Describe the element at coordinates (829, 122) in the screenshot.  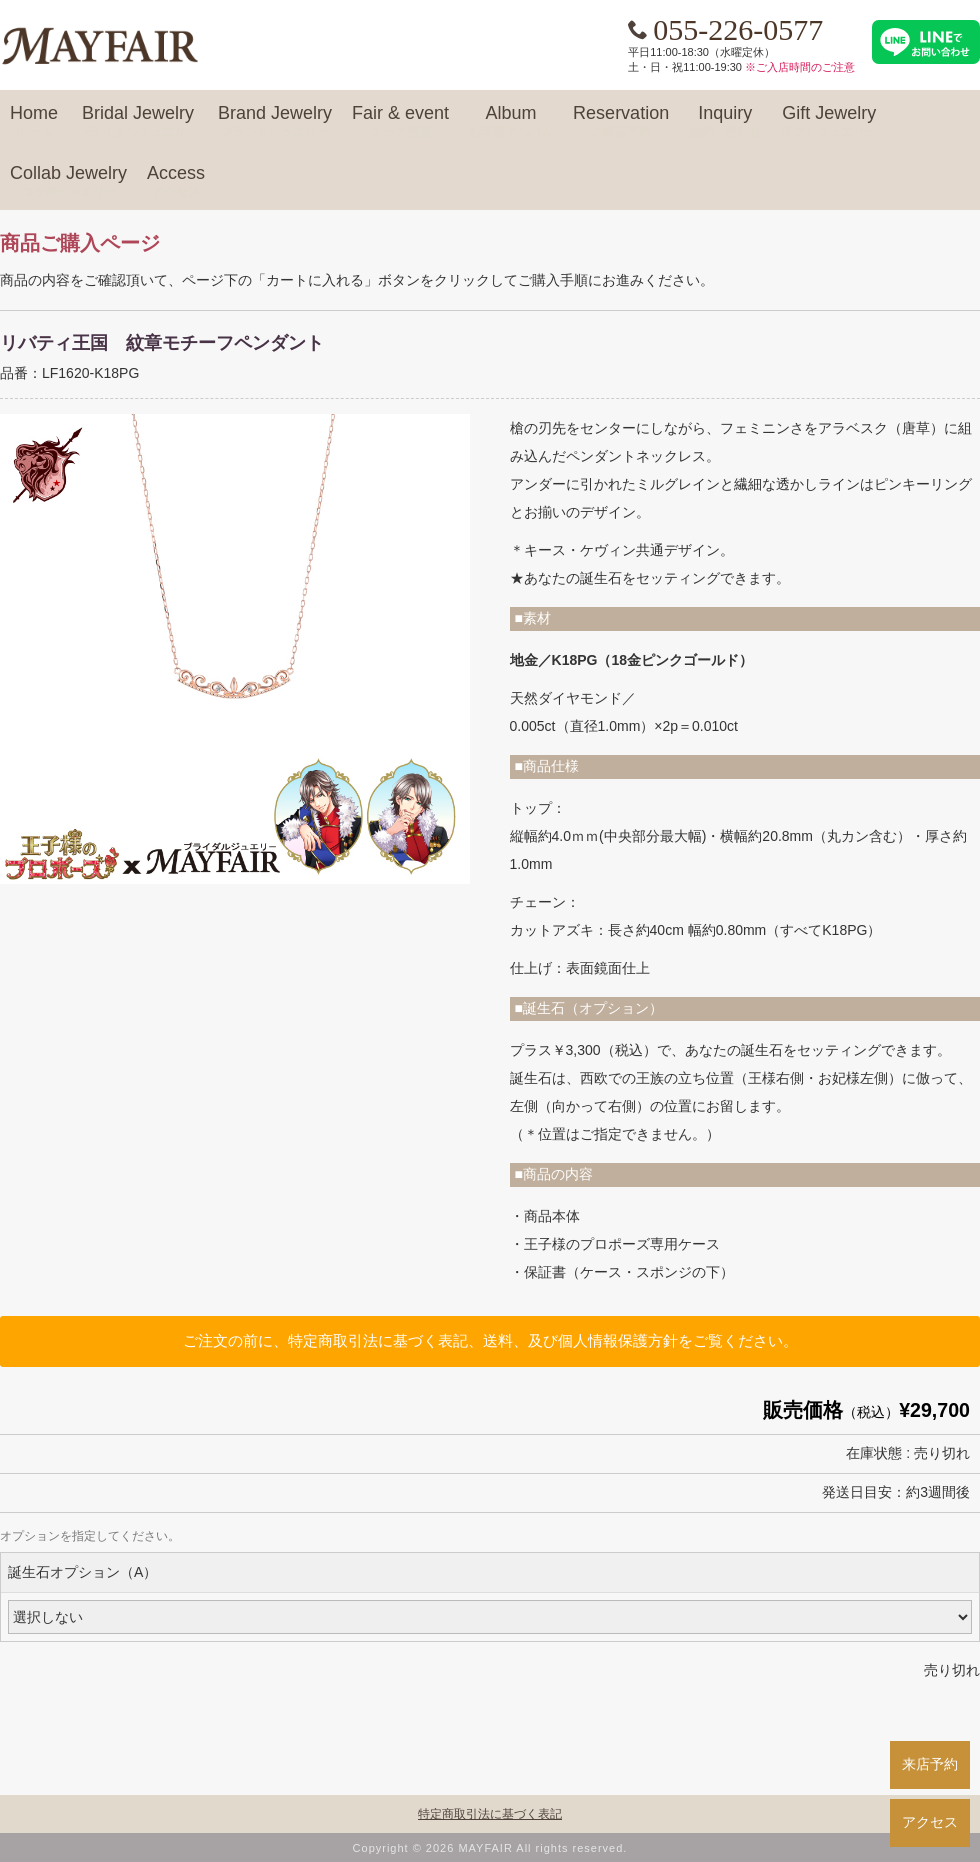
I see `Gift Jewelry` at that location.